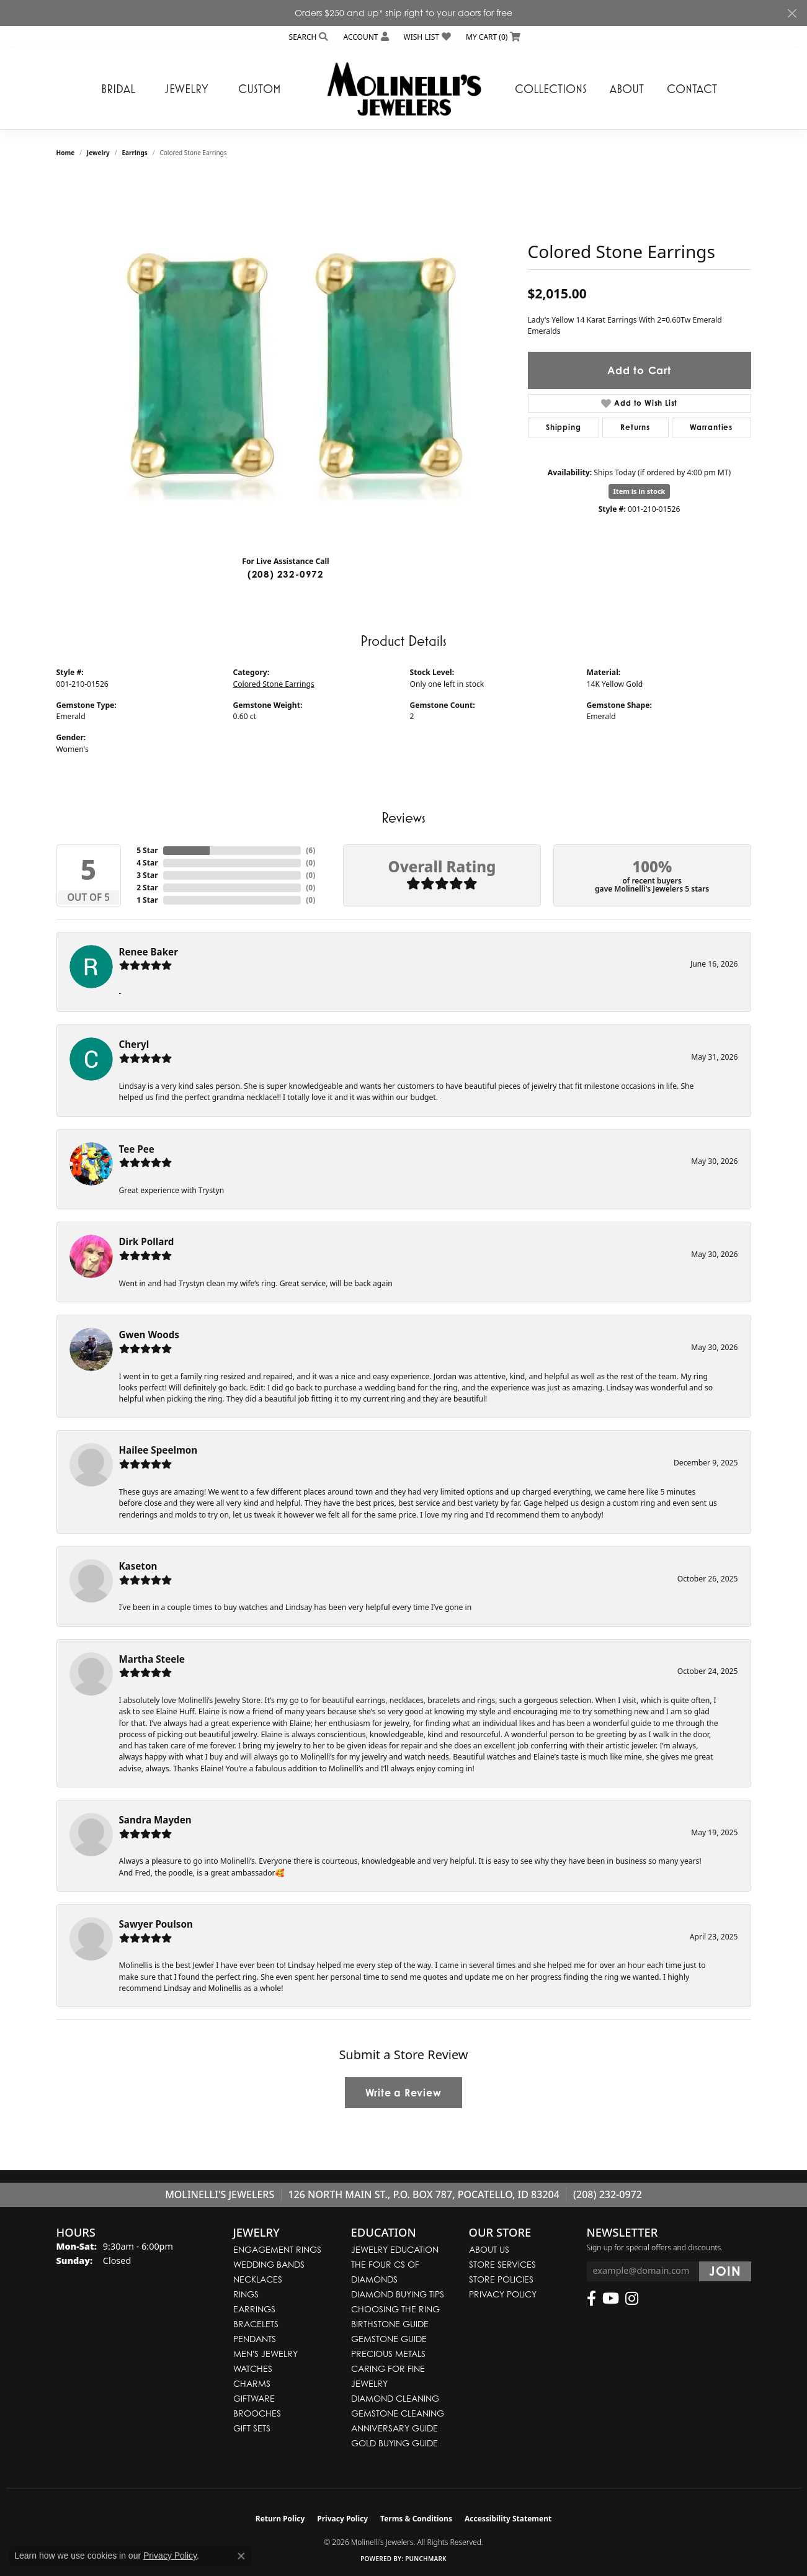 Image resolution: width=807 pixels, height=2576 pixels. What do you see at coordinates (310, 850) in the screenshot?
I see `()` at bounding box center [310, 850].